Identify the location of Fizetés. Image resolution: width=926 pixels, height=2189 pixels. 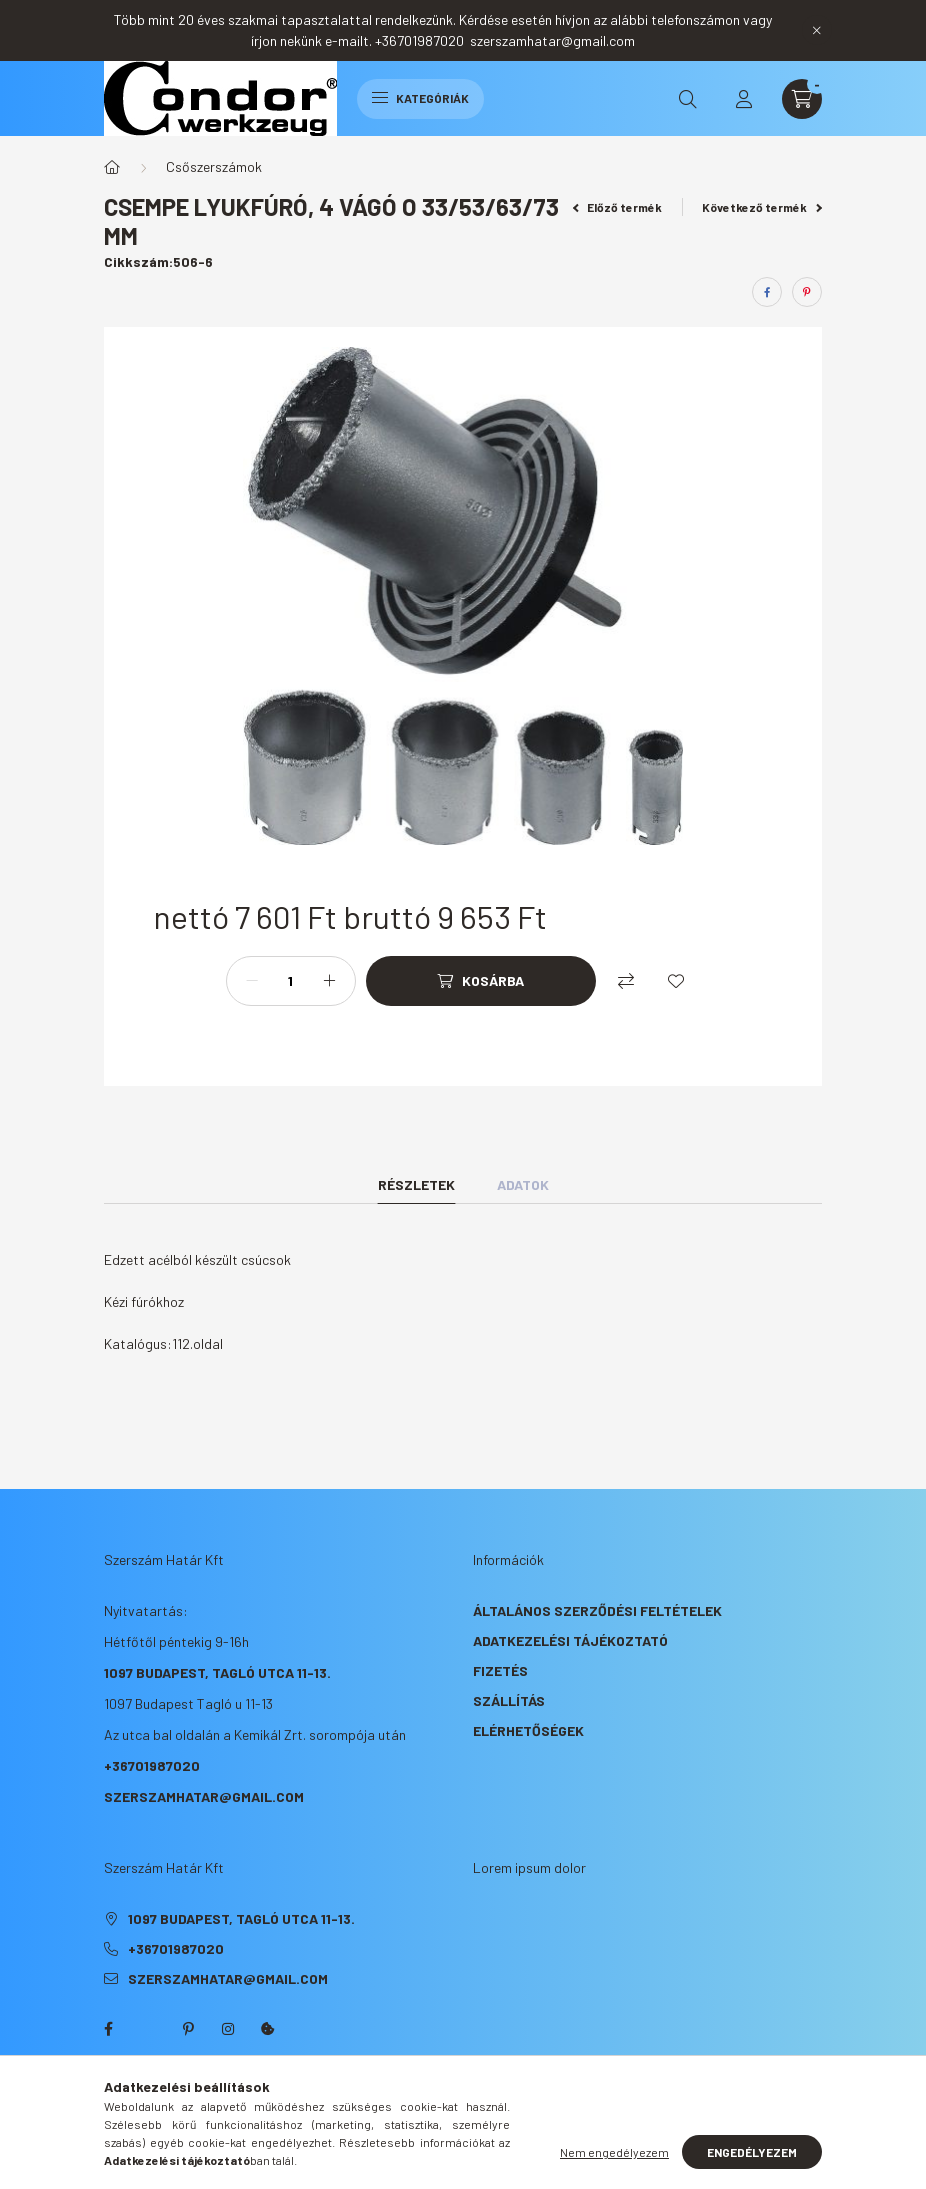
(500, 1670).